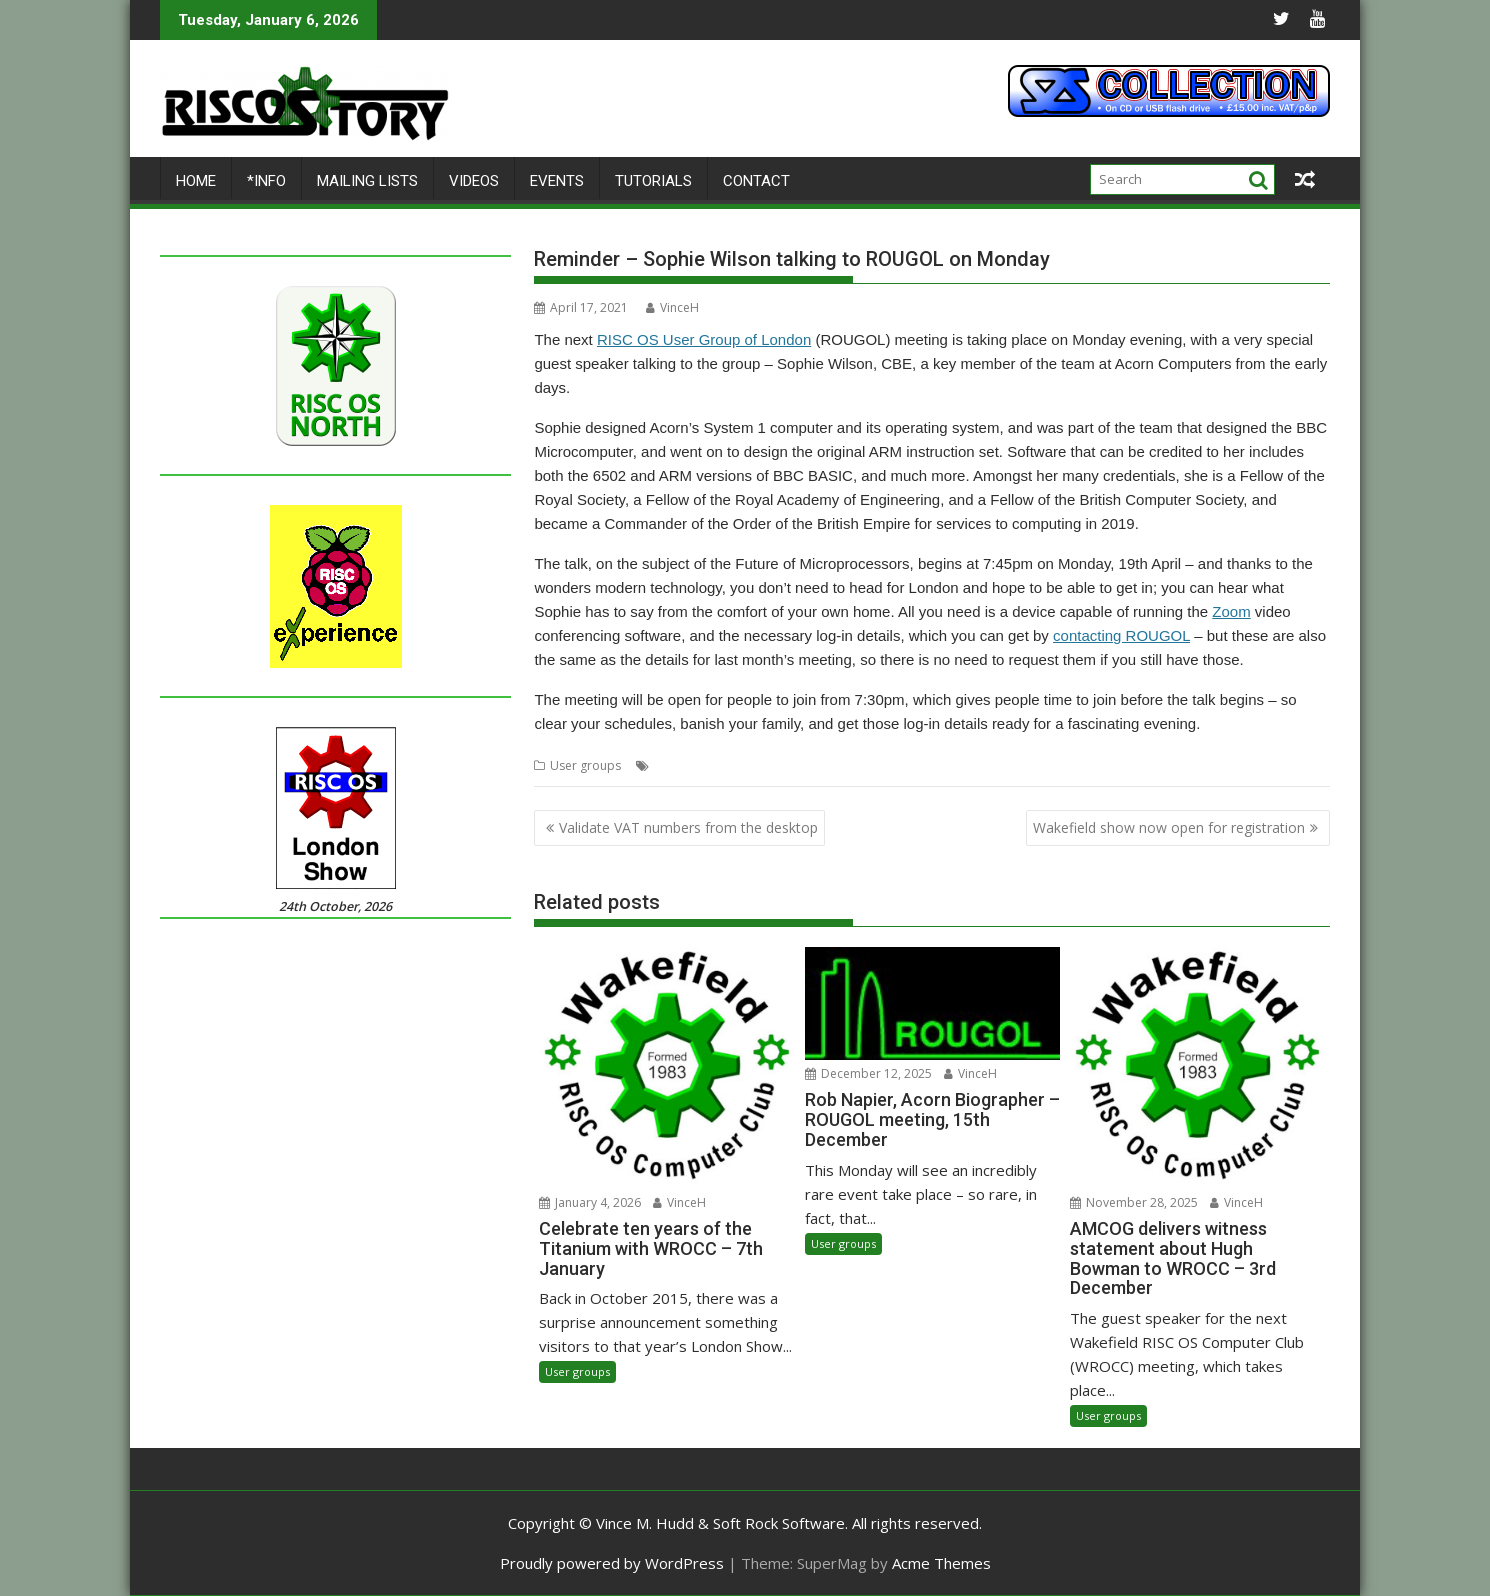 This screenshot has width=1490, height=1596. What do you see at coordinates (731, 765) in the screenshot?
I see `ROUGOL` at bounding box center [731, 765].